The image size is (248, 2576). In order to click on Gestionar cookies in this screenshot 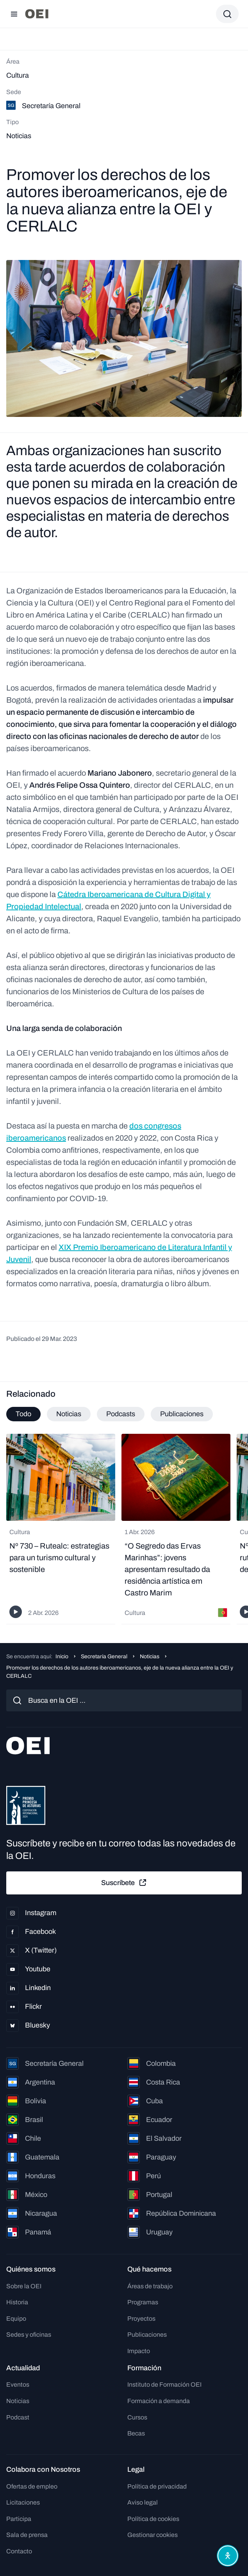, I will do `click(152, 2534)`.